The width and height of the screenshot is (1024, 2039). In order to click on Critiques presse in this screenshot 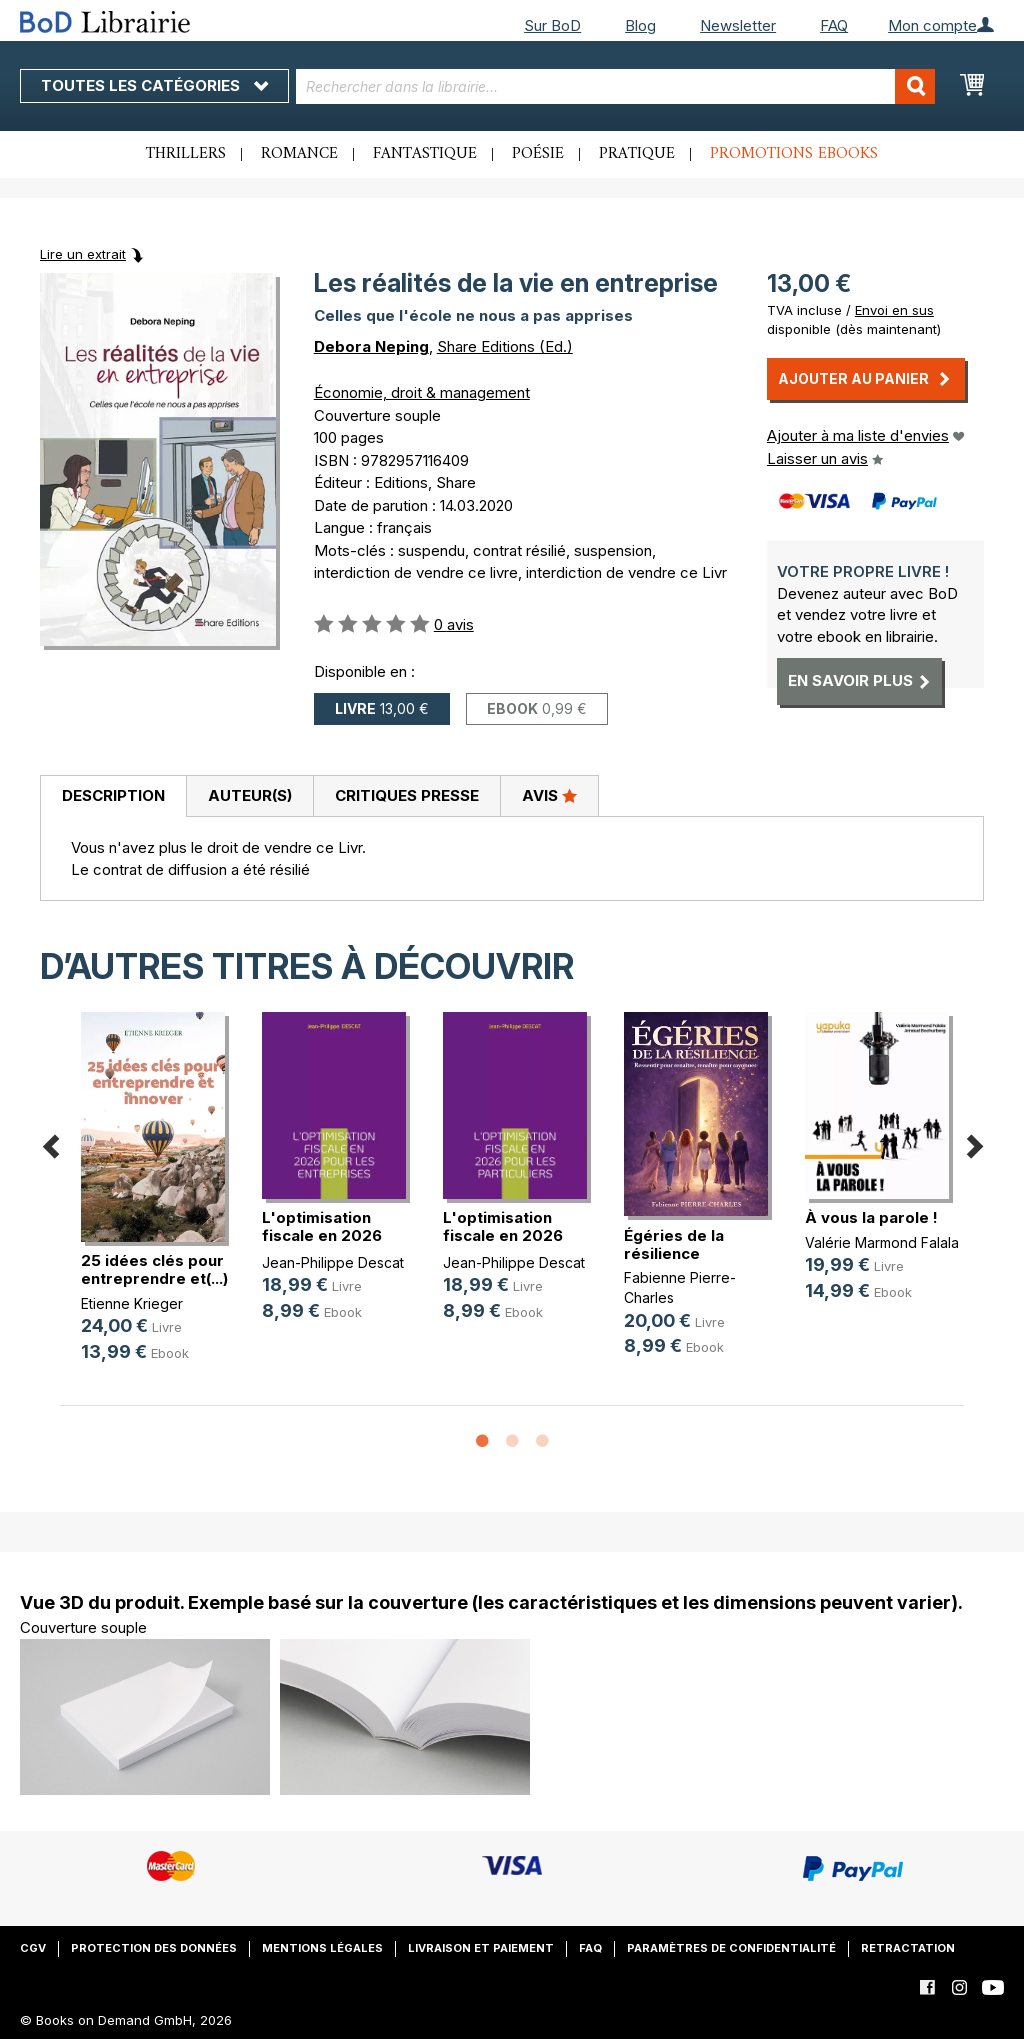, I will do `click(407, 795)`.